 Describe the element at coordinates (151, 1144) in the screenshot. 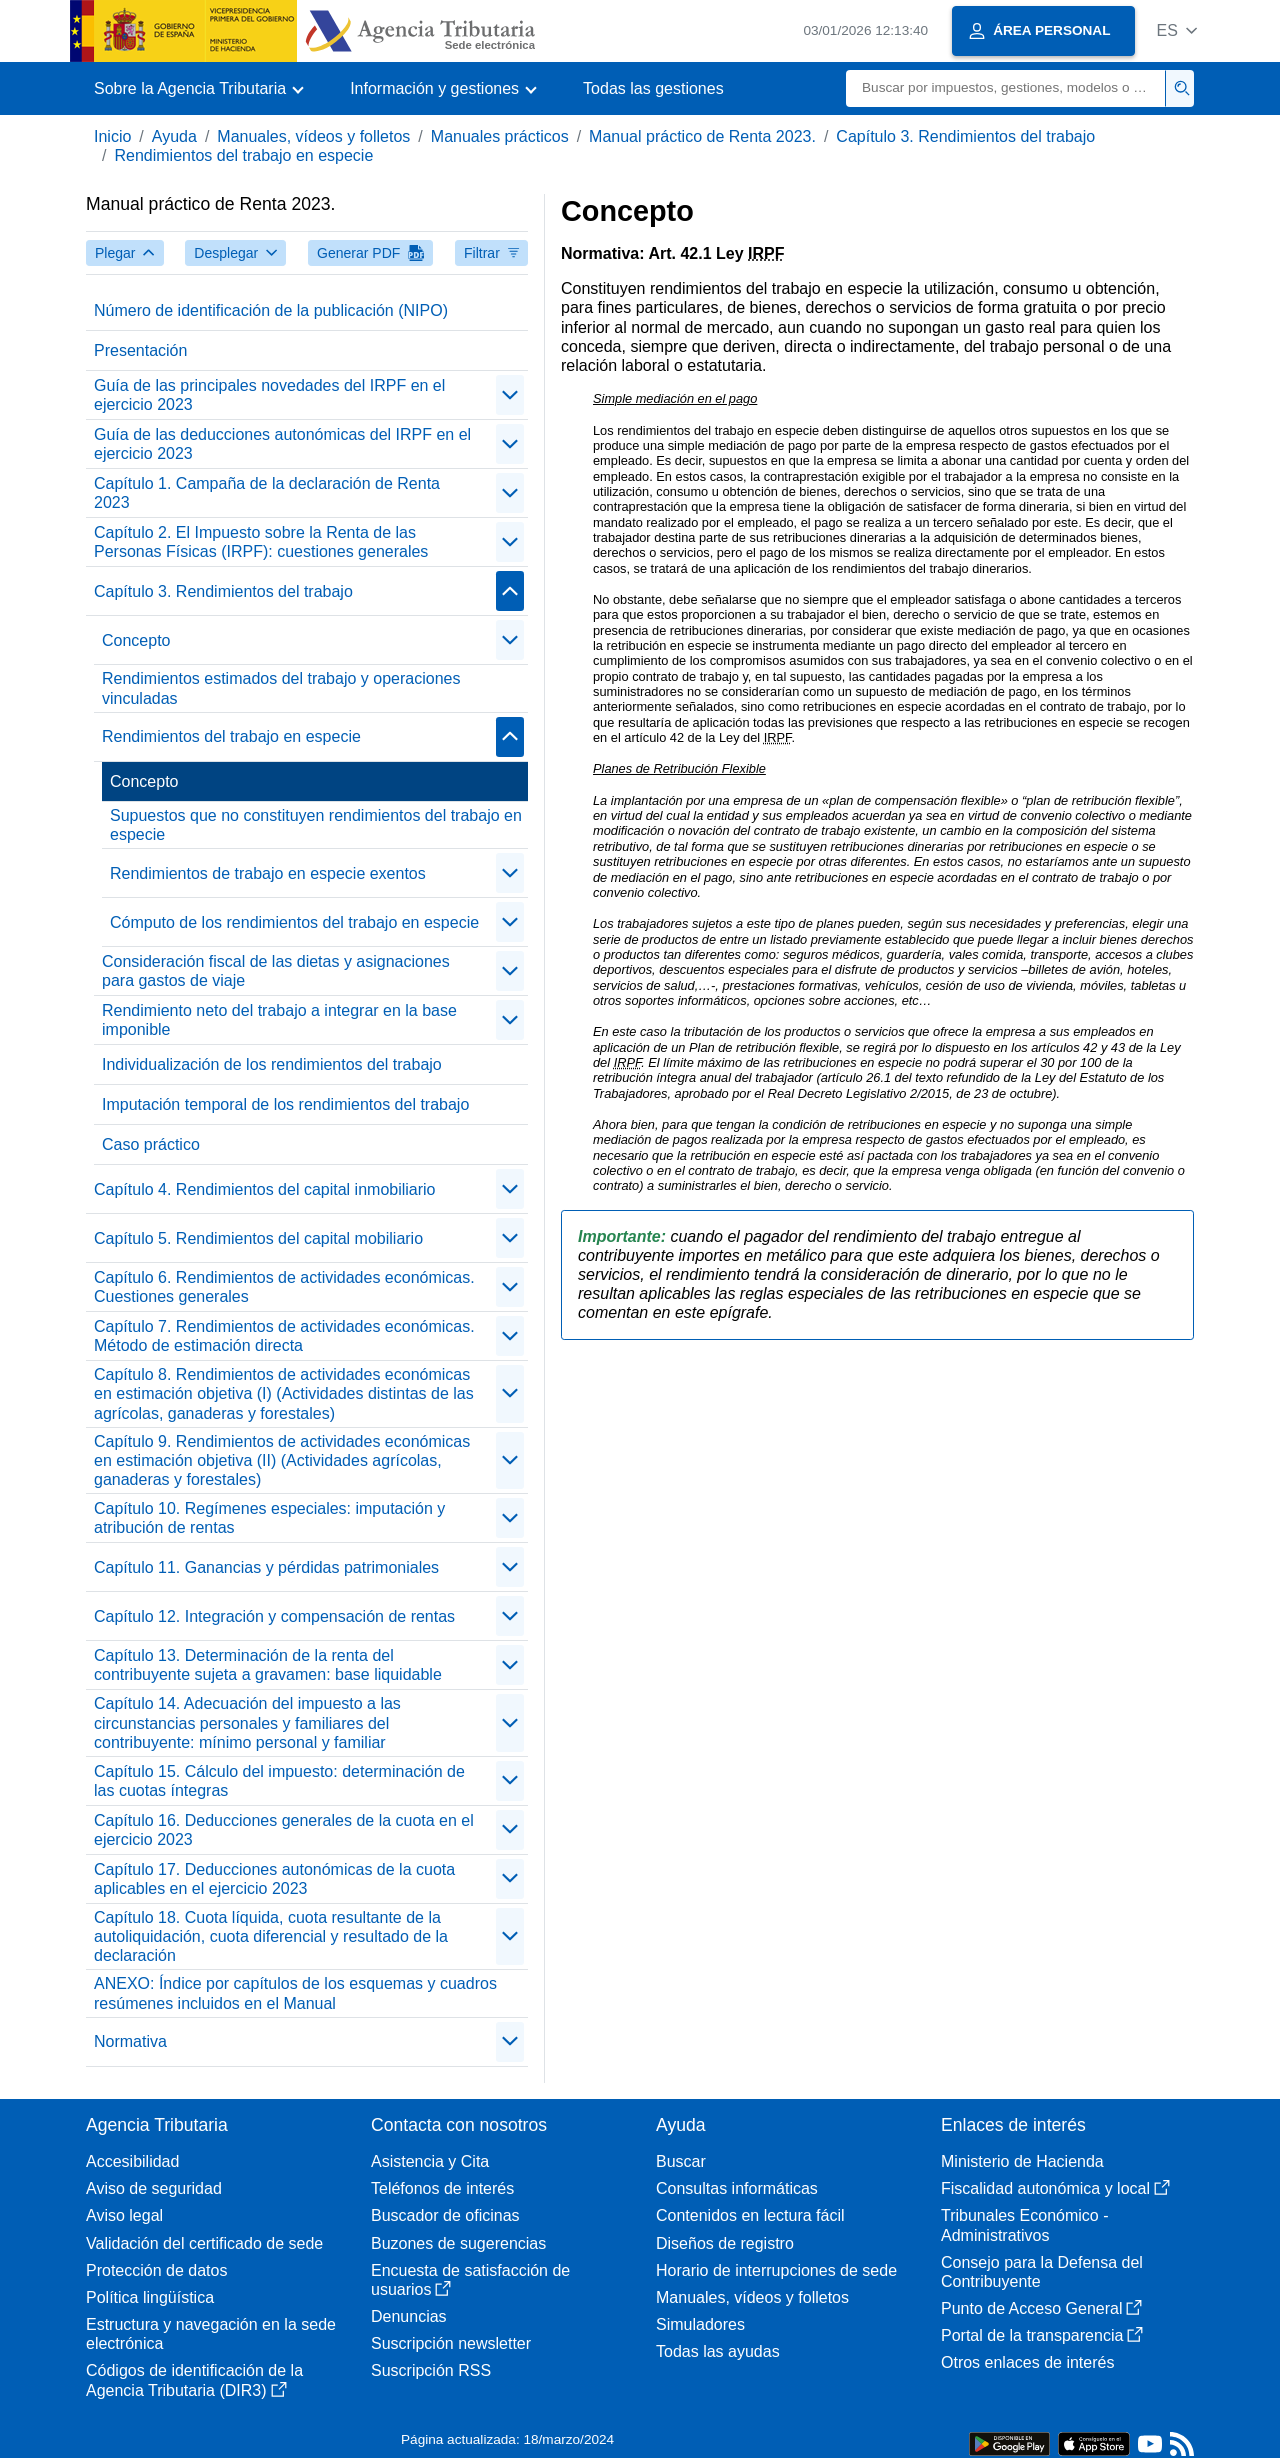

I see `Caso práctico` at that location.